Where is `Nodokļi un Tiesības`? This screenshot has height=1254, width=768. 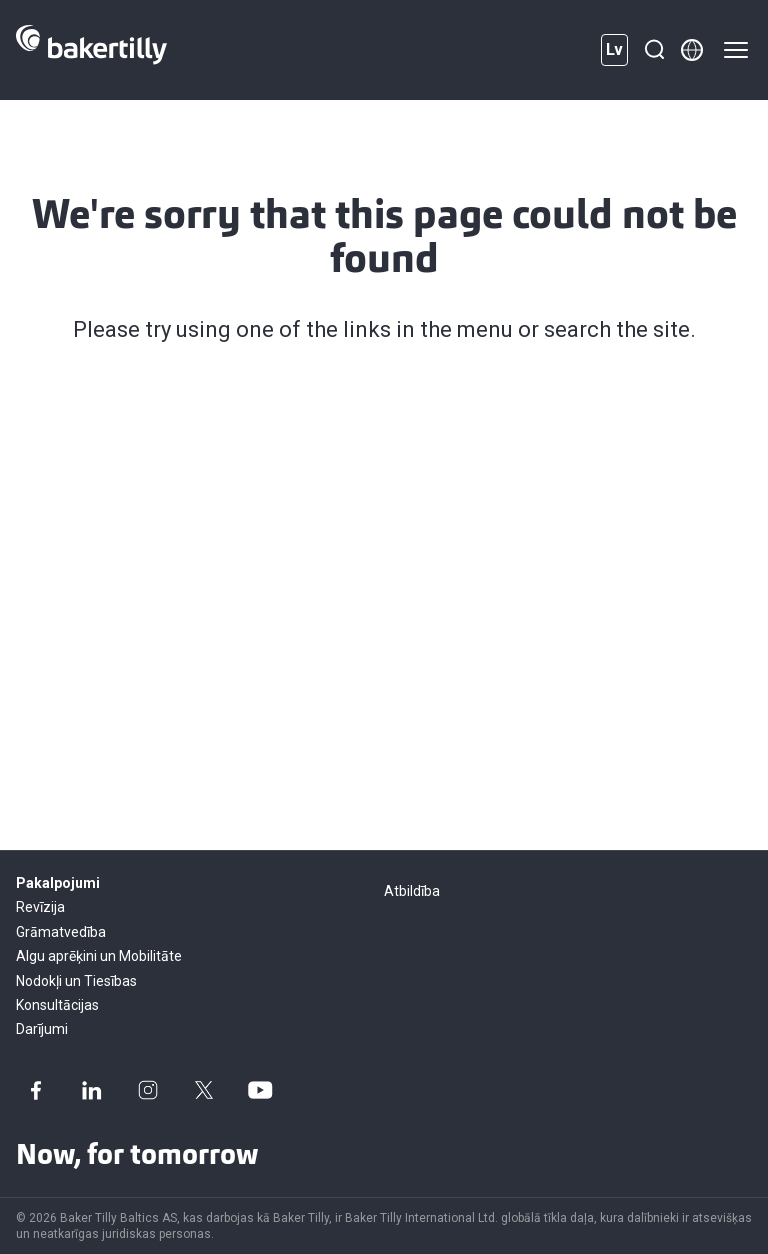 Nodokļi un Tiesības is located at coordinates (76, 981).